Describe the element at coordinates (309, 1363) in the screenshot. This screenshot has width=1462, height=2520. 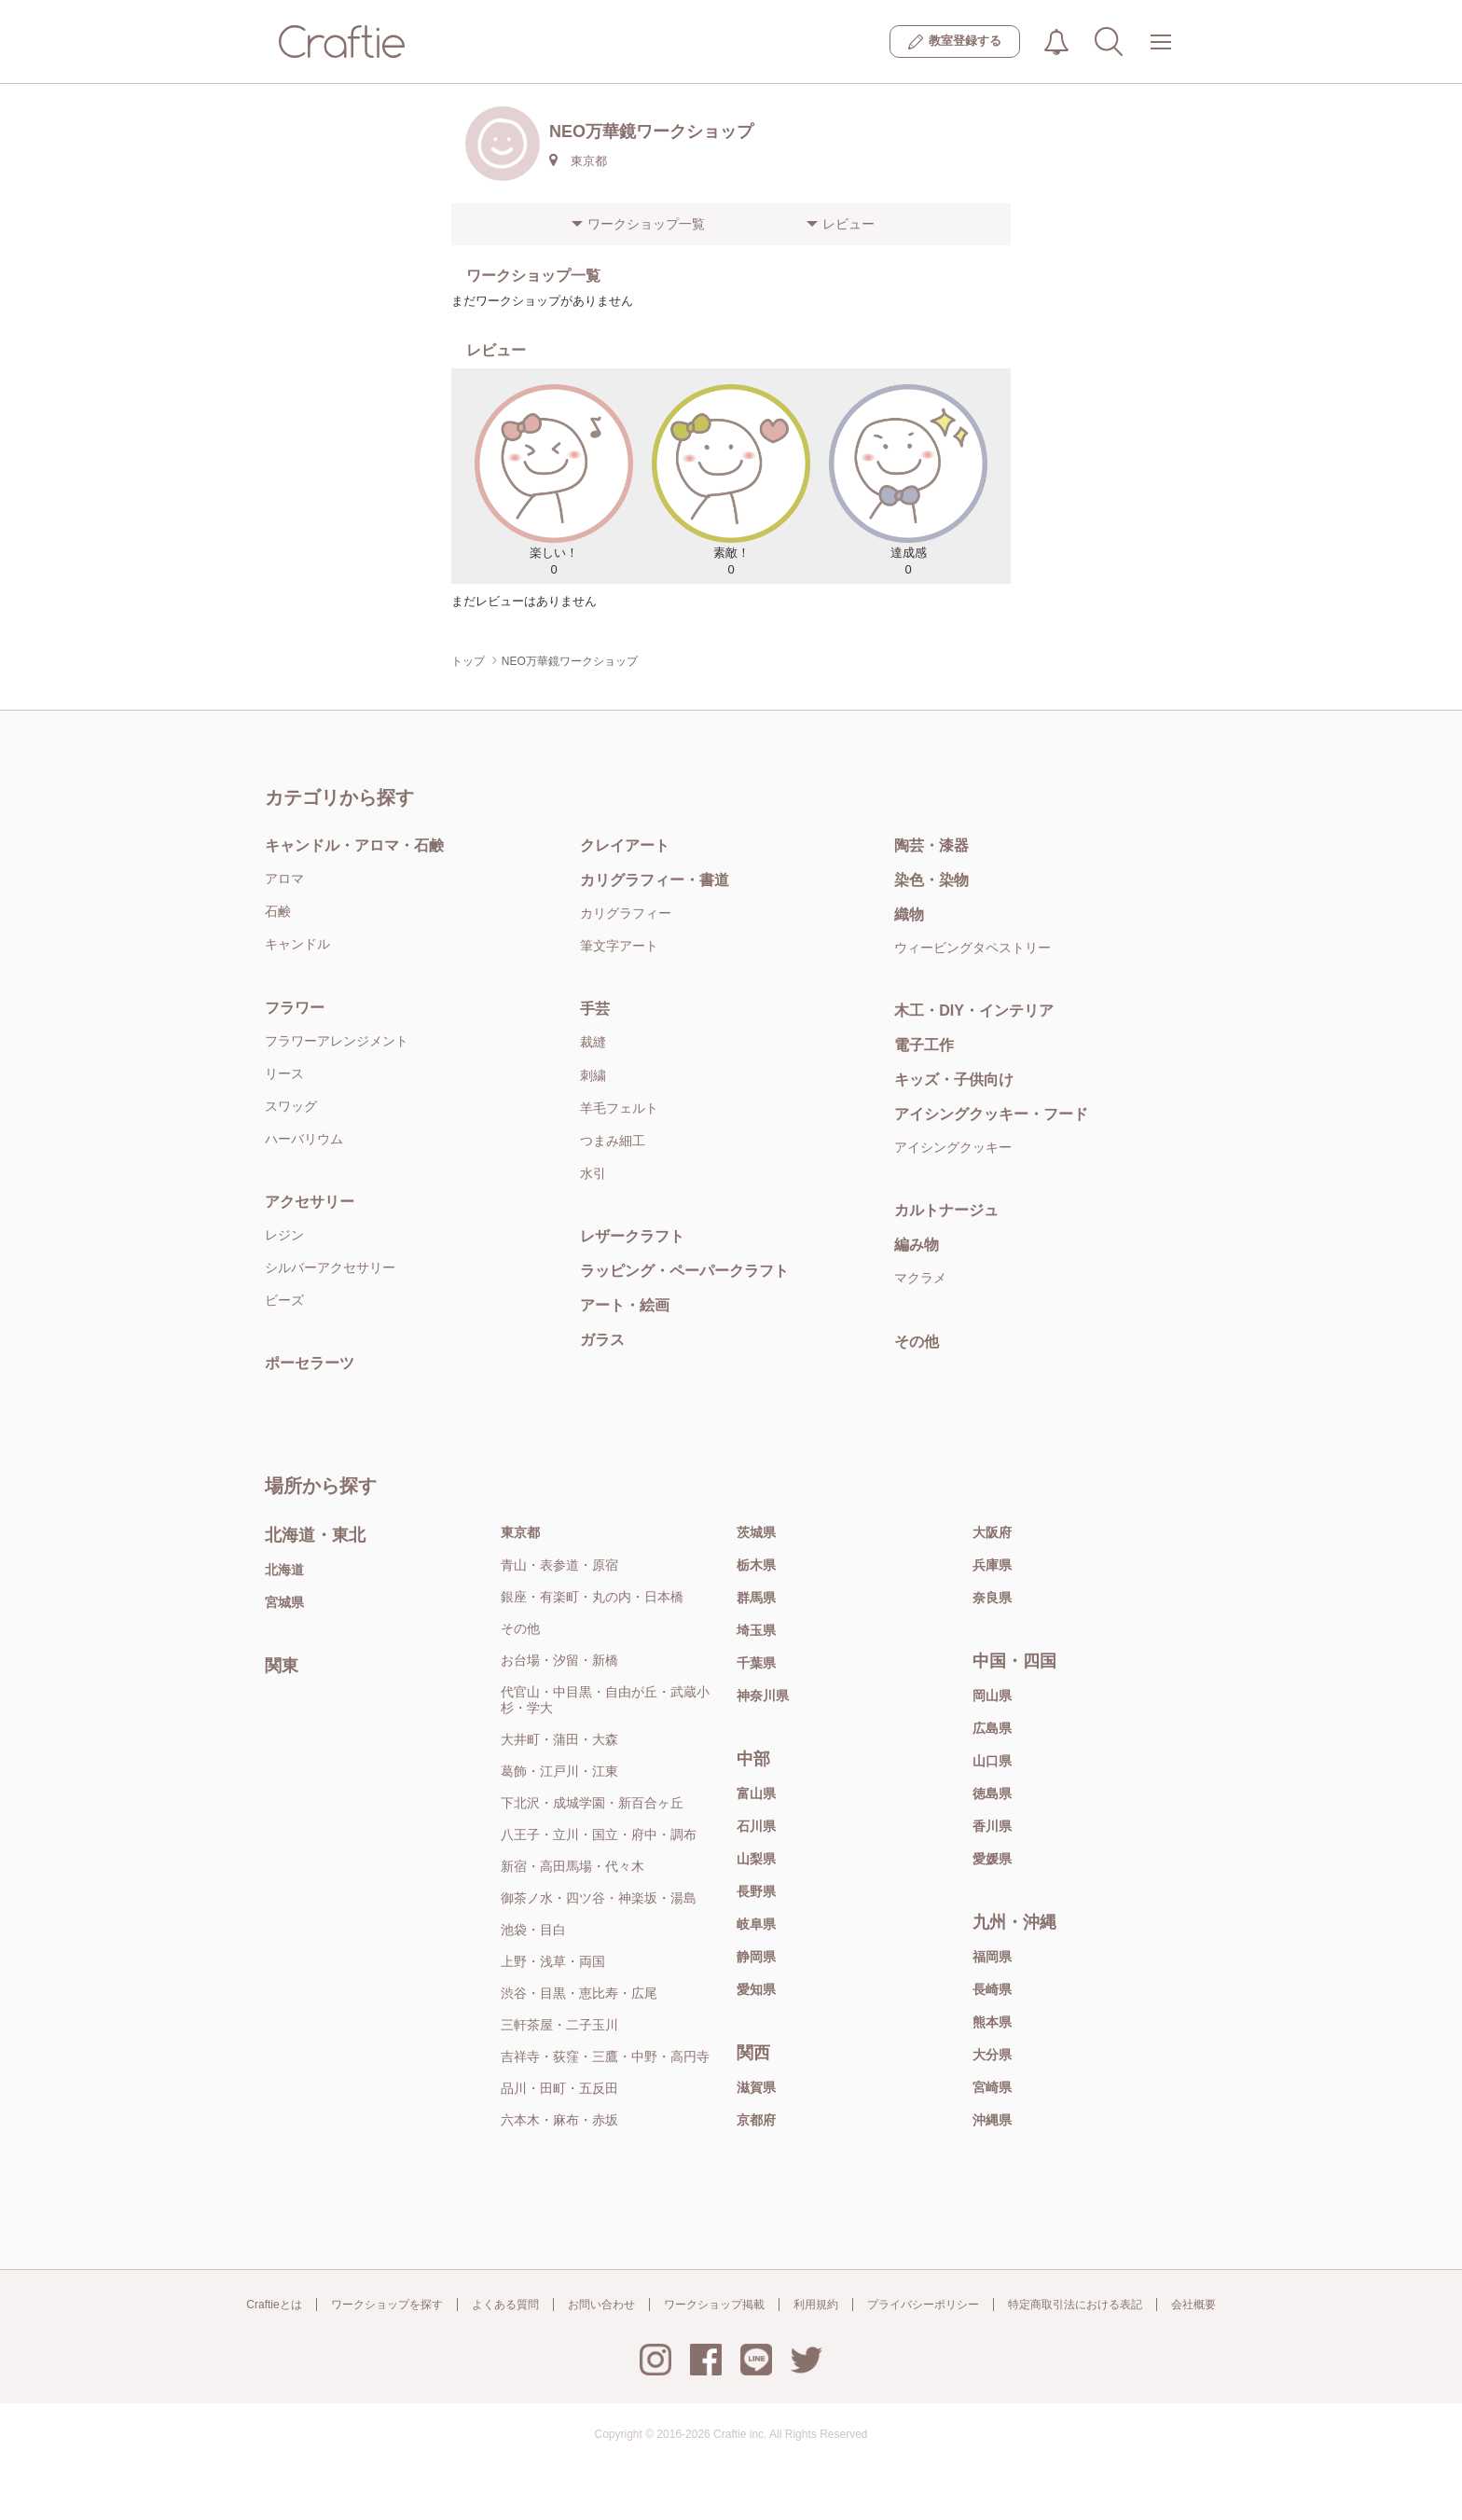
I see `ポーセラーツ` at that location.